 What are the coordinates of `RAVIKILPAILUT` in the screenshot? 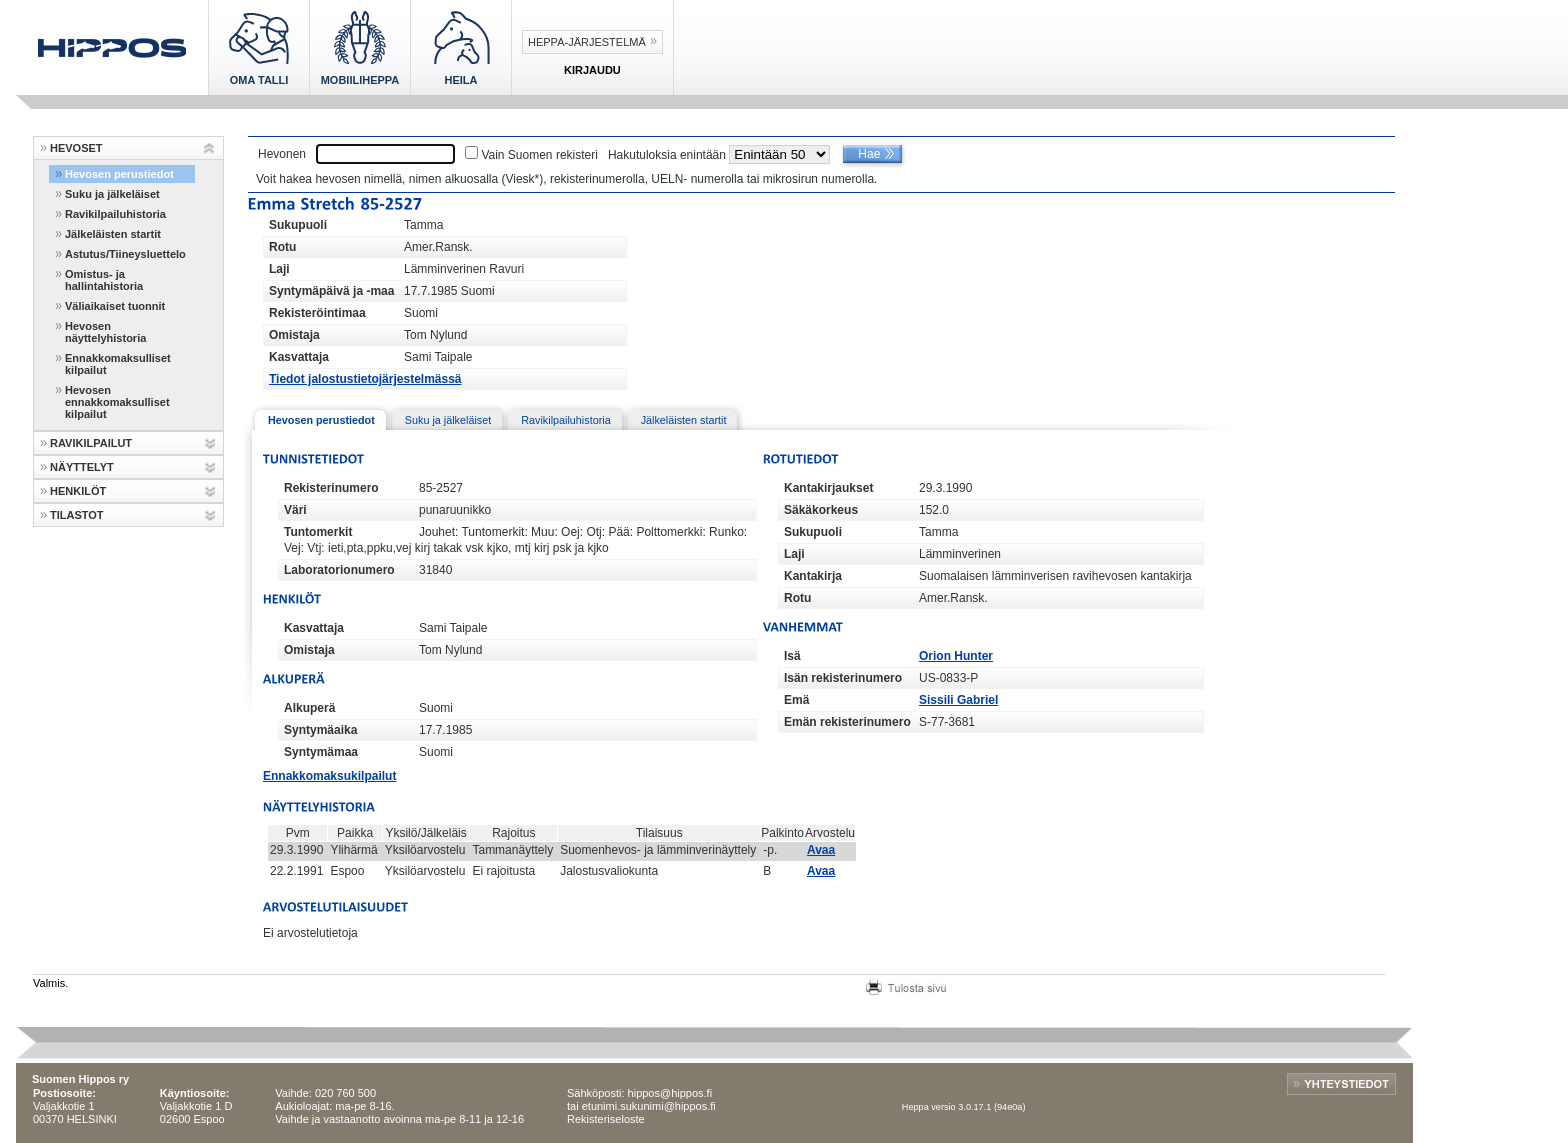 It's located at (91, 443).